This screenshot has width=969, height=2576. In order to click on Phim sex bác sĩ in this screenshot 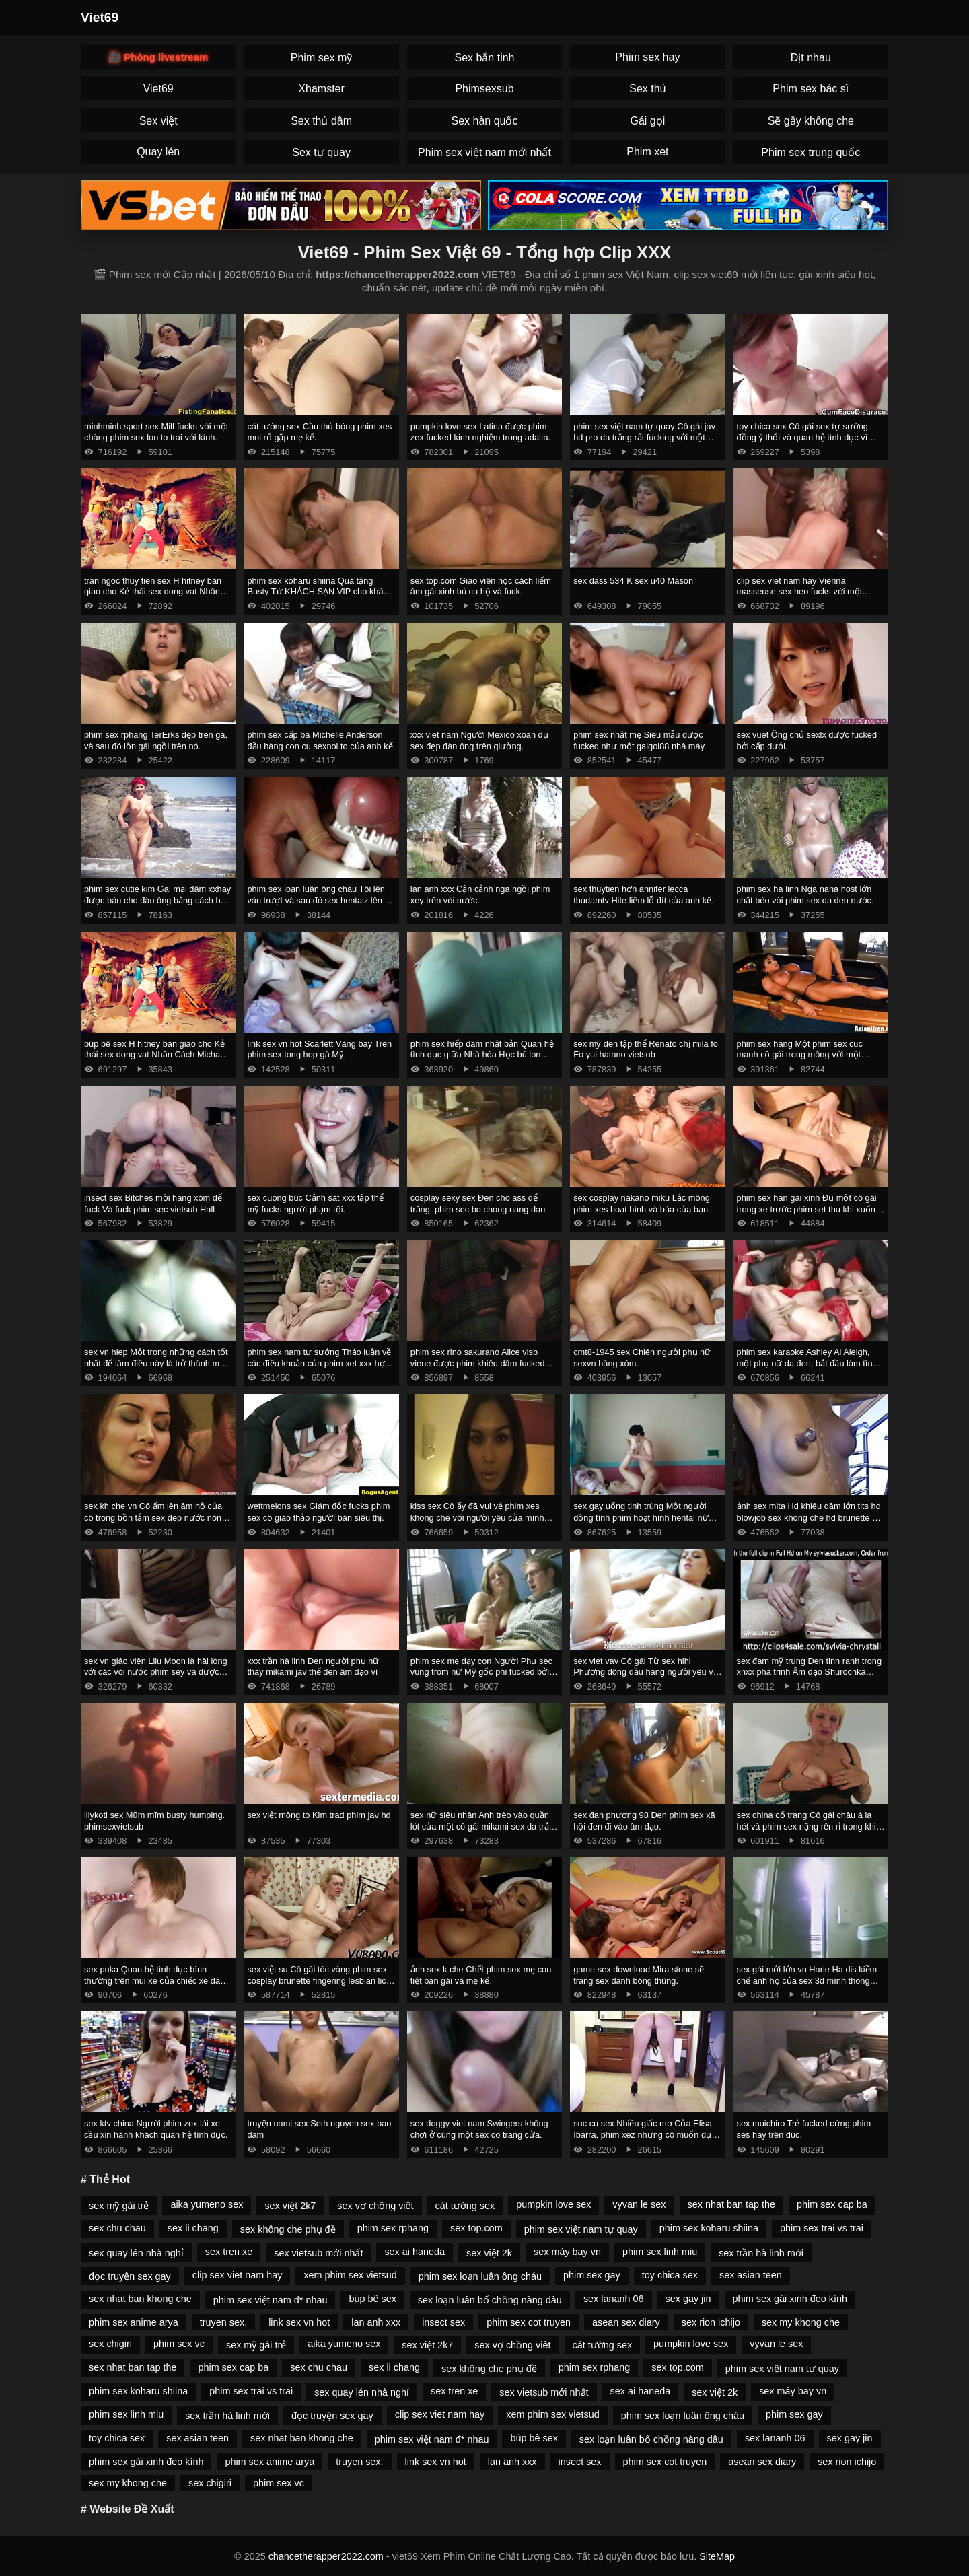, I will do `click(811, 88)`.